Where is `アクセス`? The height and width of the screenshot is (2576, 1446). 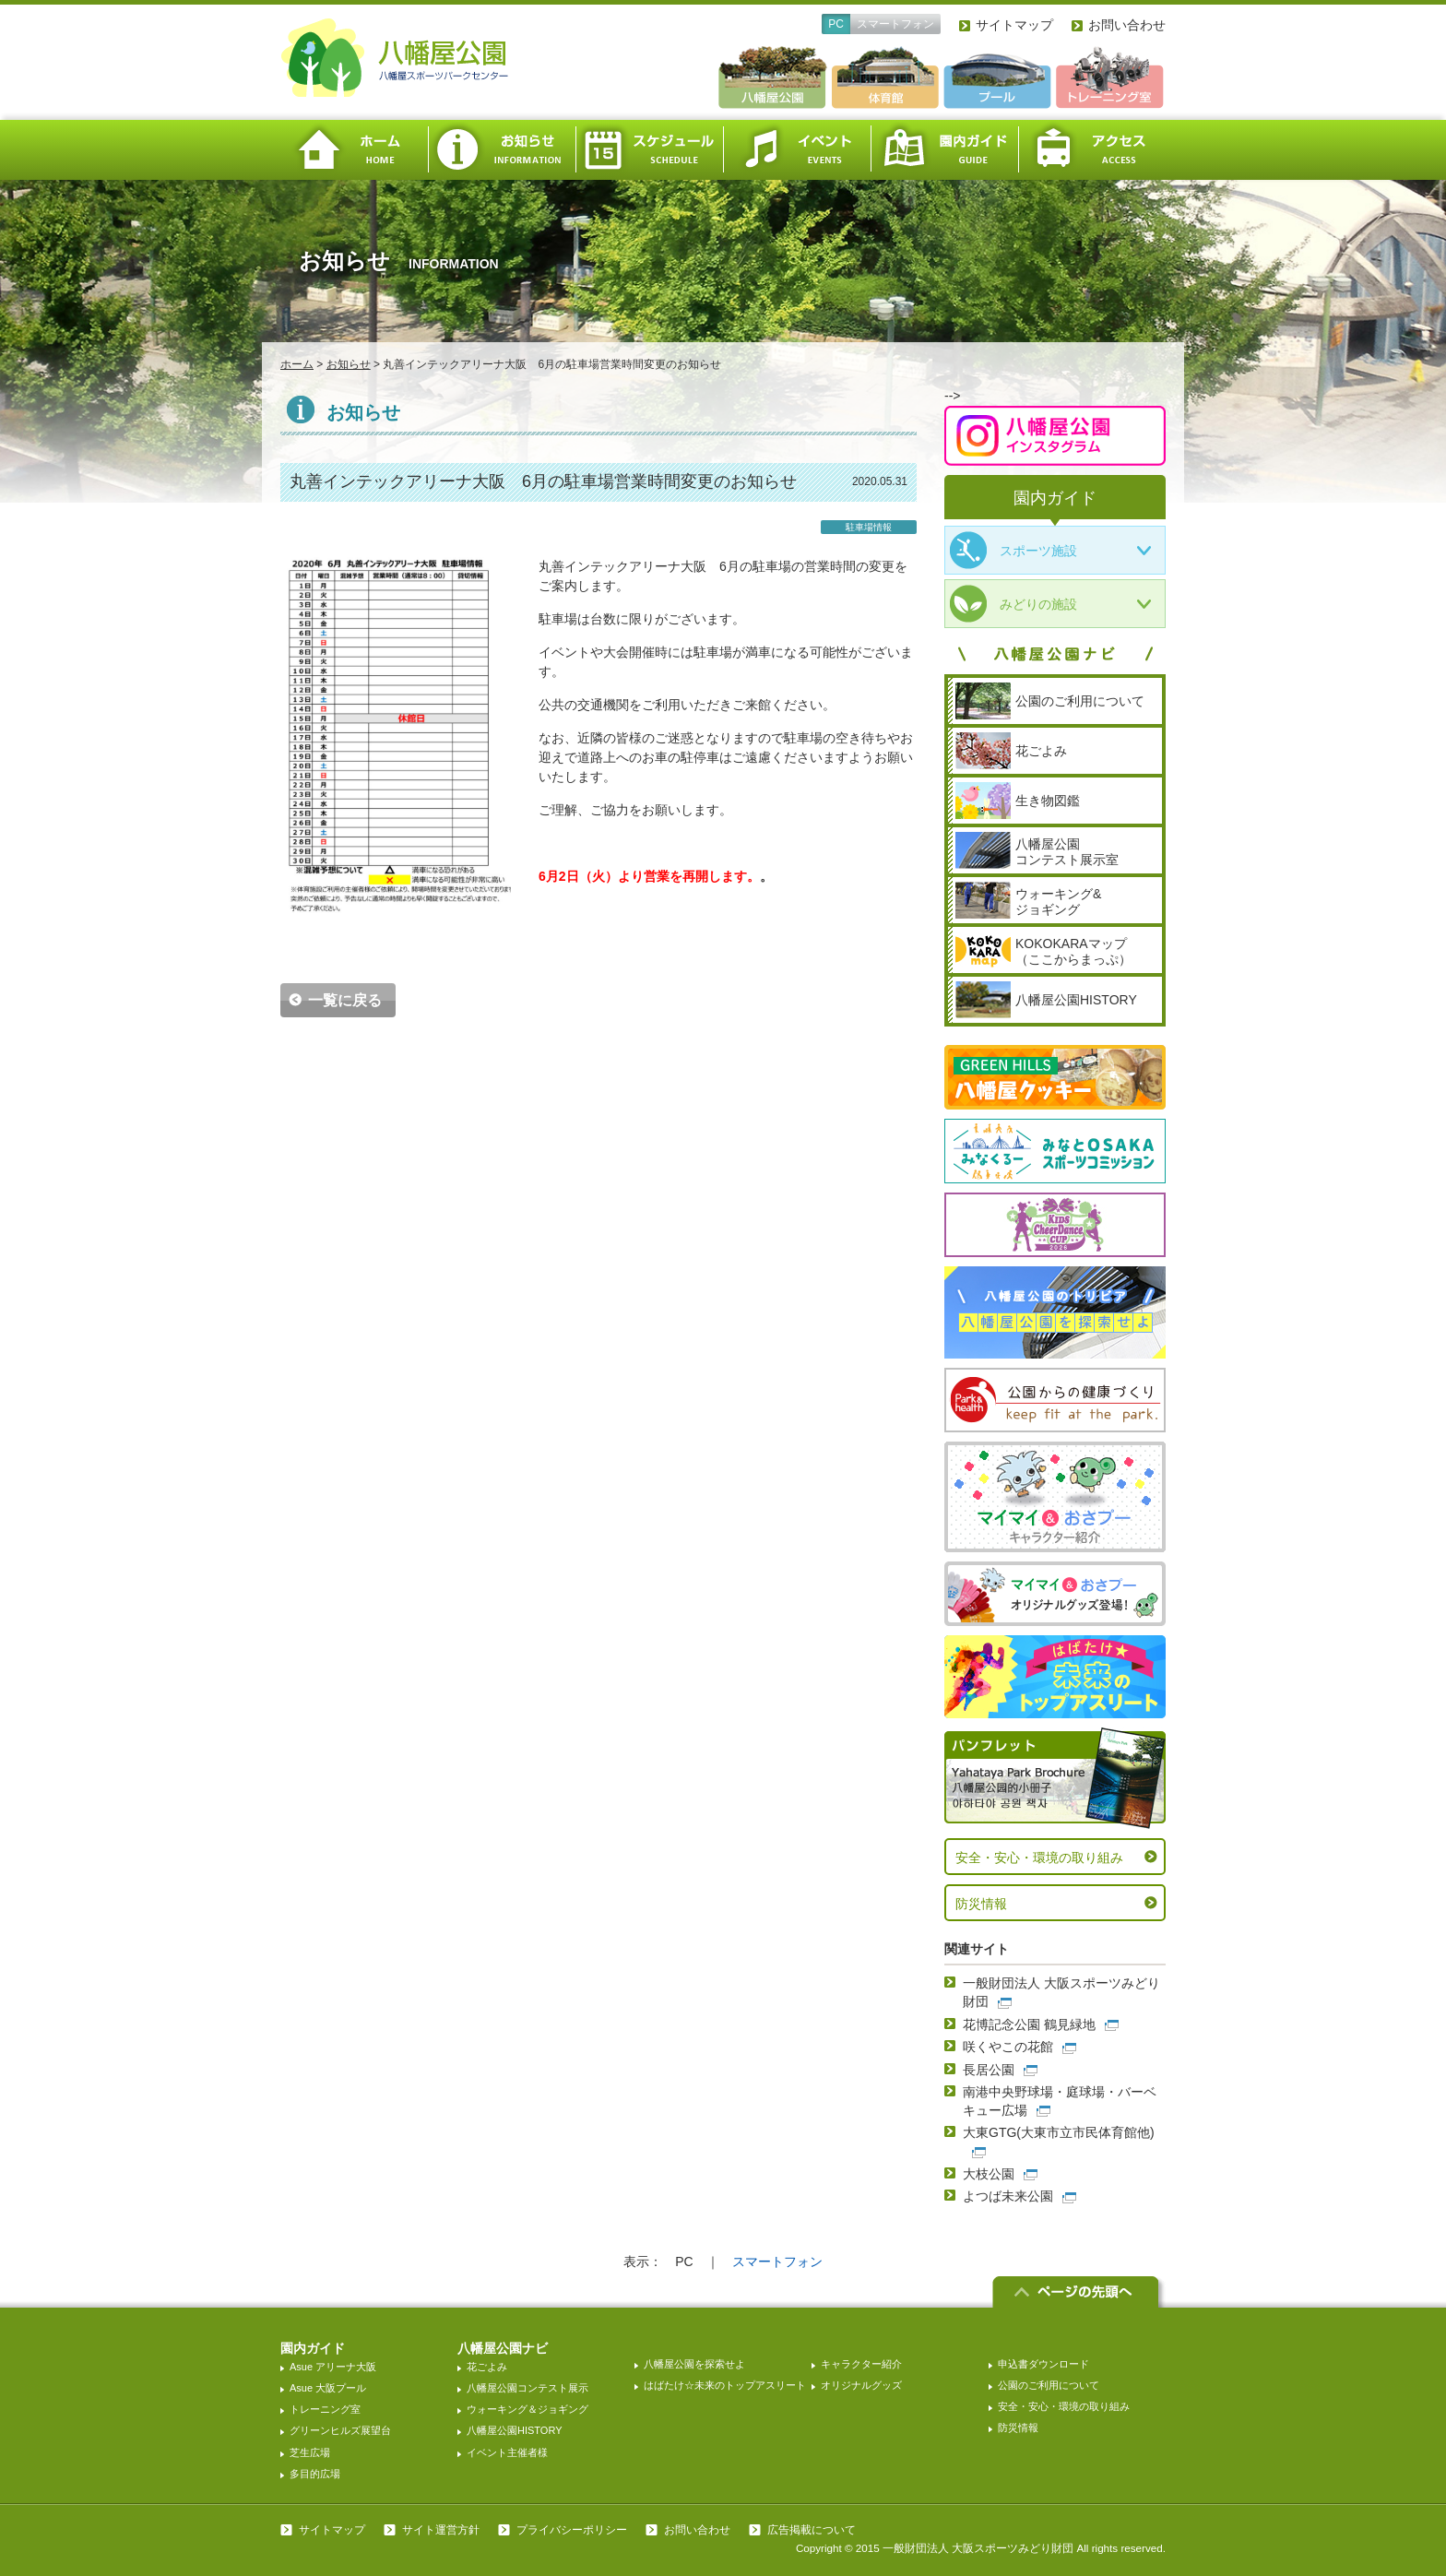
アクセス is located at coordinates (1092, 150).